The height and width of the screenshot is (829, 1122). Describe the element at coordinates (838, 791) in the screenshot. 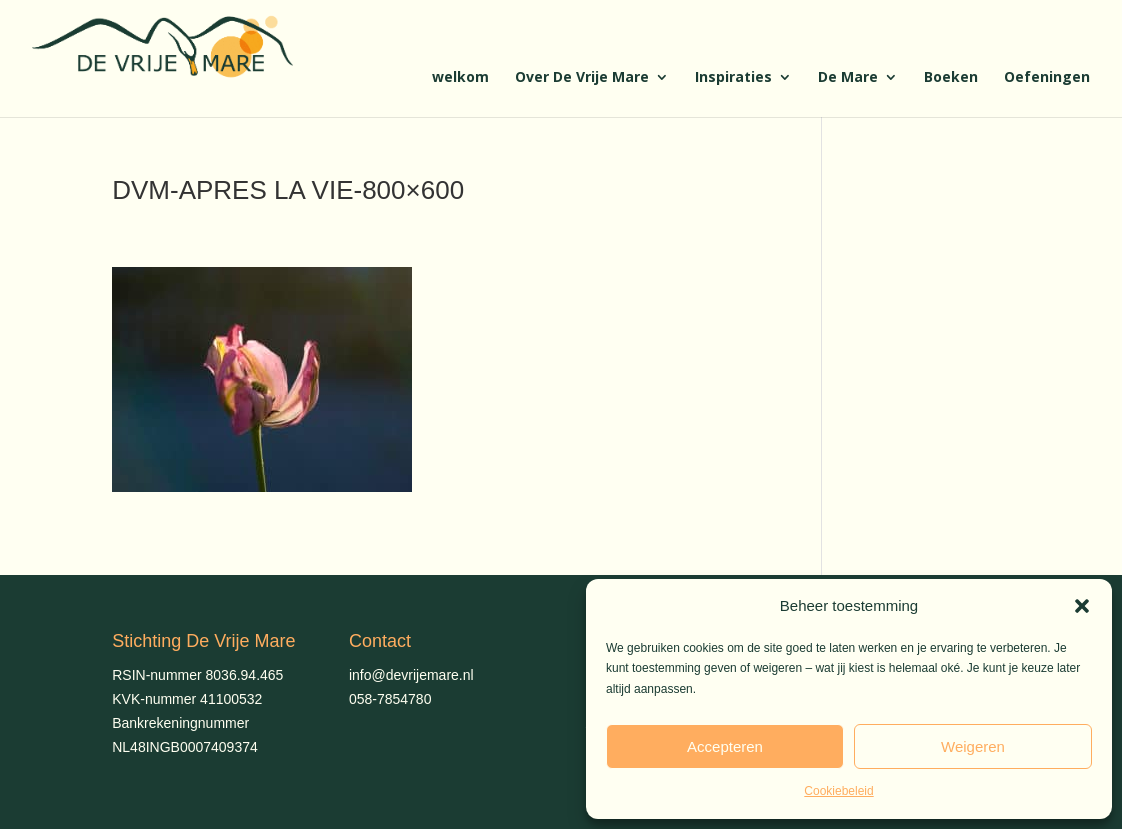

I see `Cookiebeleid` at that location.